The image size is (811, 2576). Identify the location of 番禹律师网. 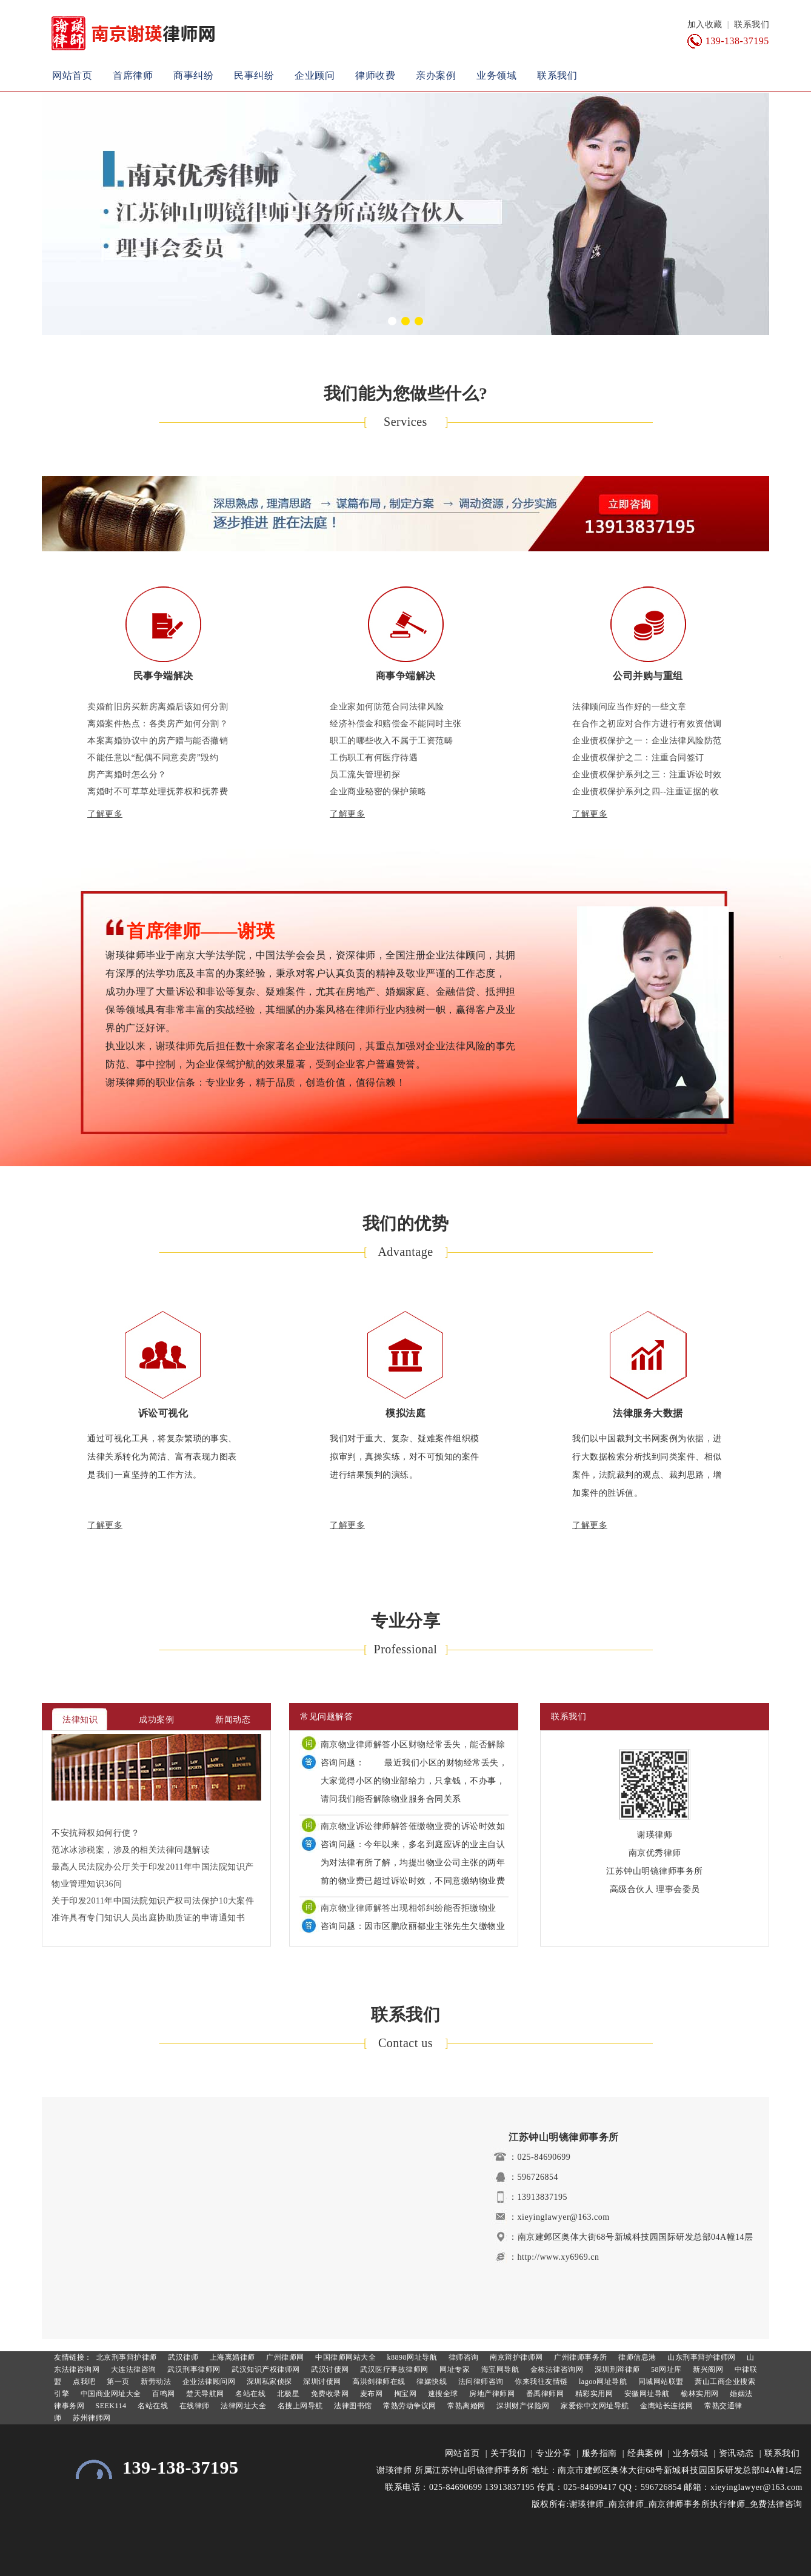
(544, 2393).